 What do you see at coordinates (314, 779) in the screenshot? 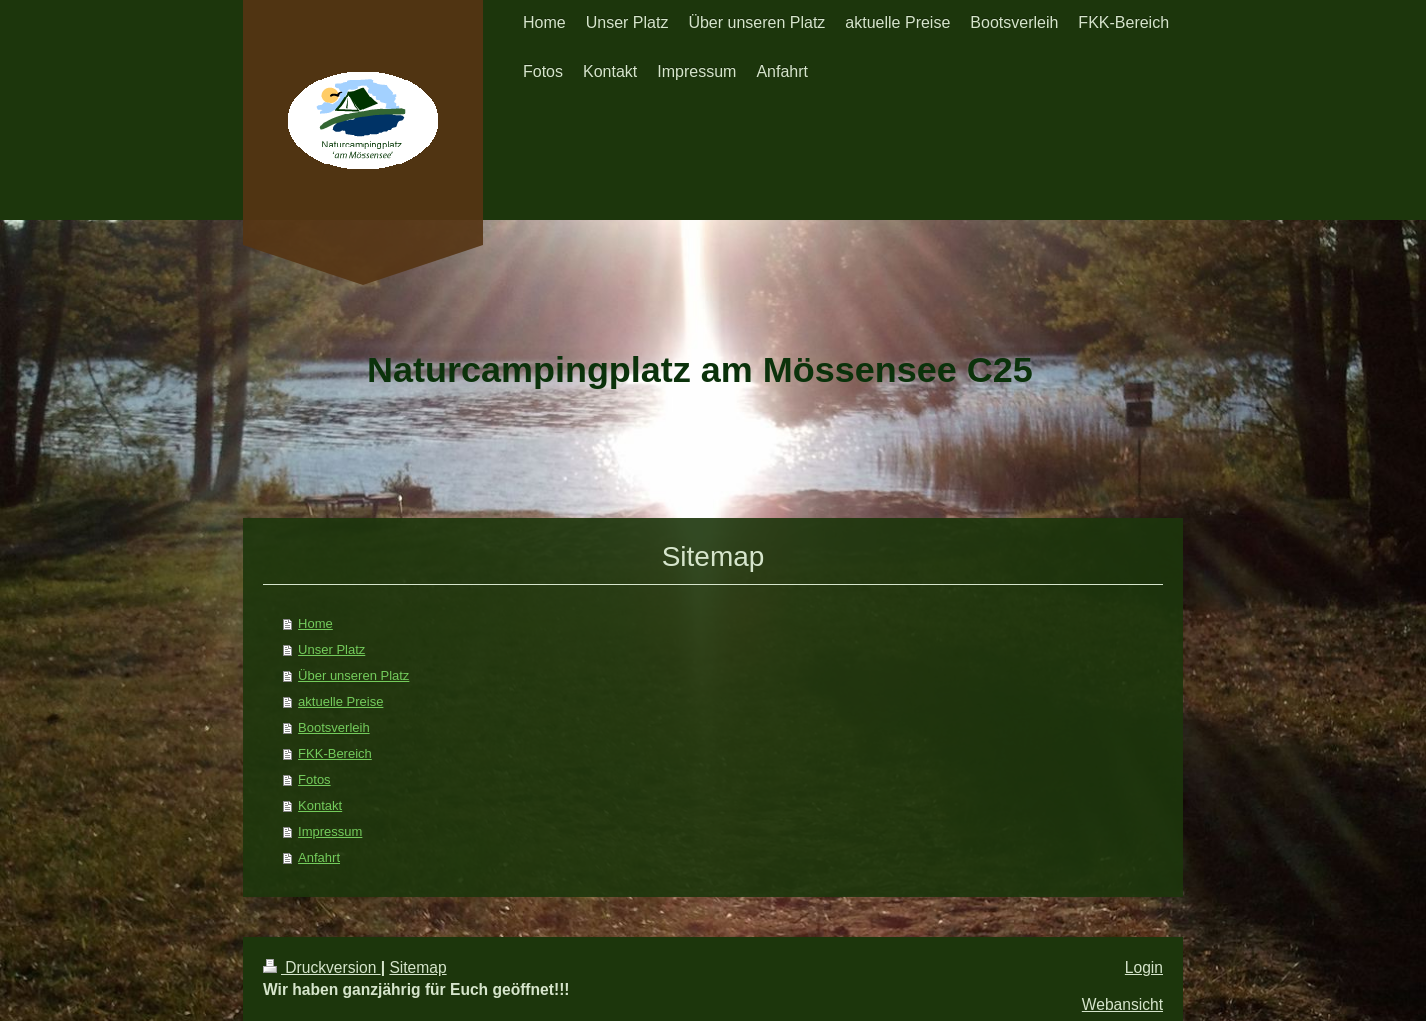
I see `Fotos` at bounding box center [314, 779].